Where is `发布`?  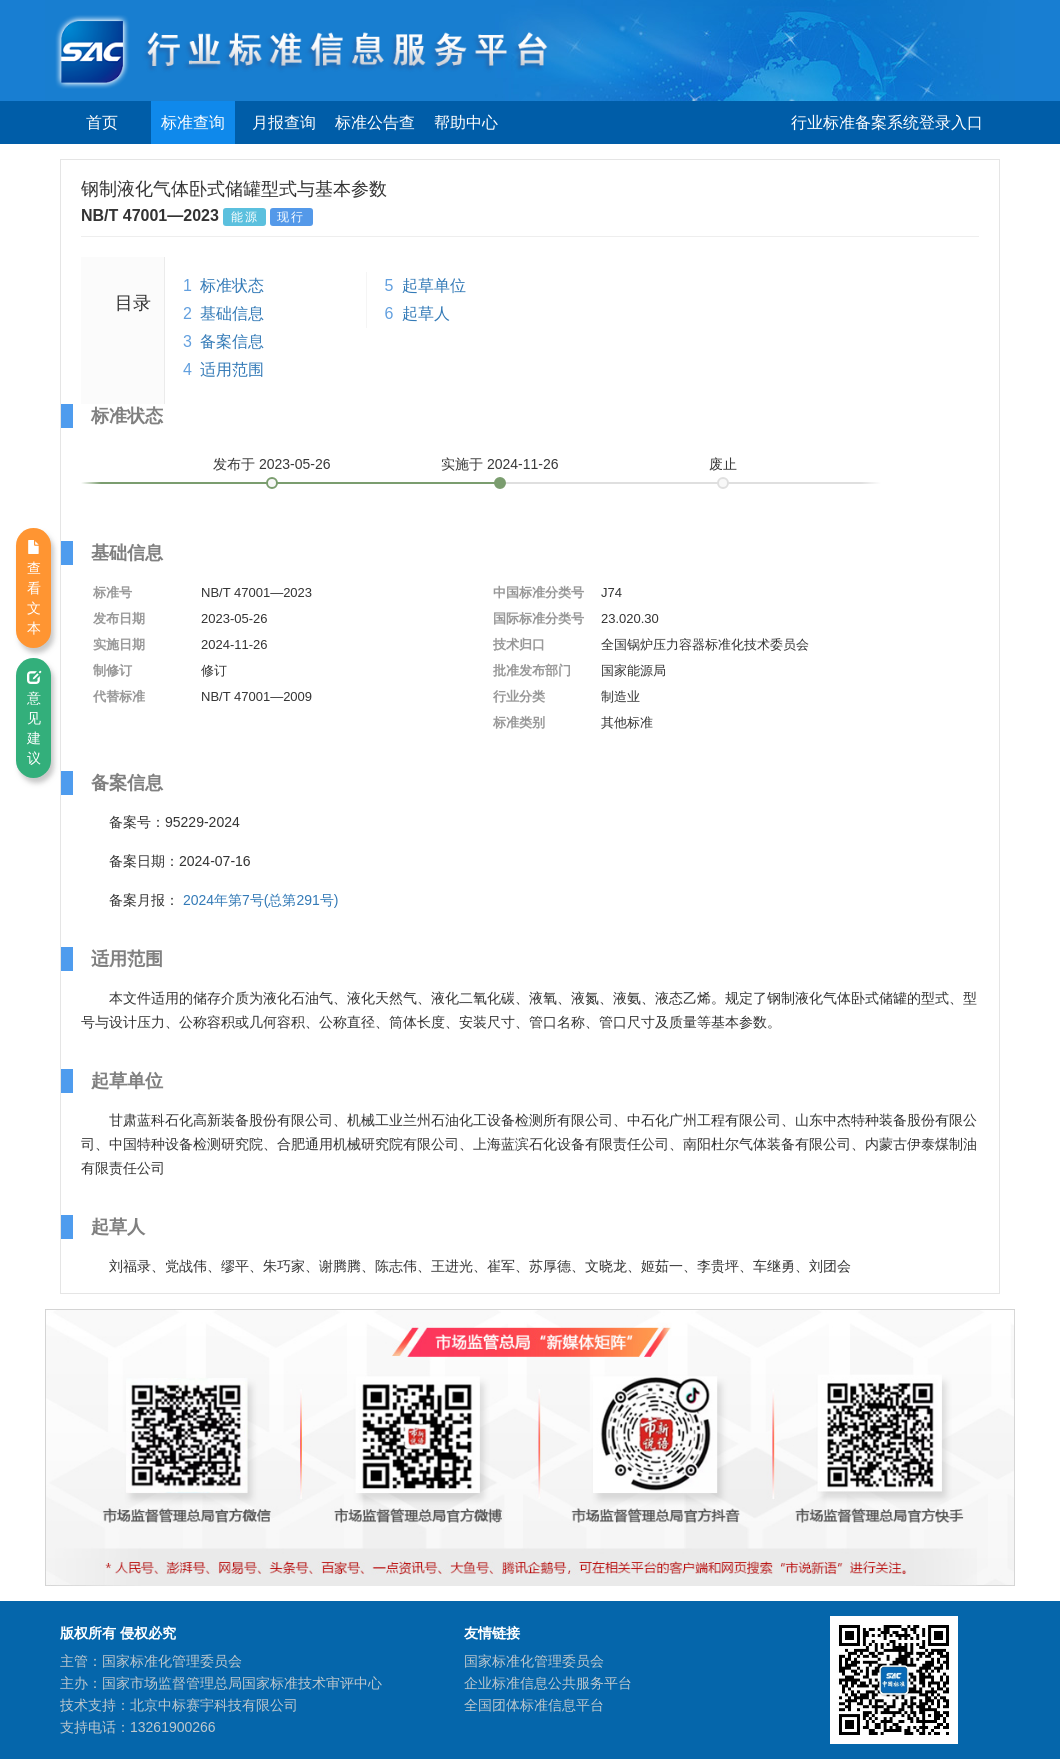
发布 is located at coordinates (272, 464).